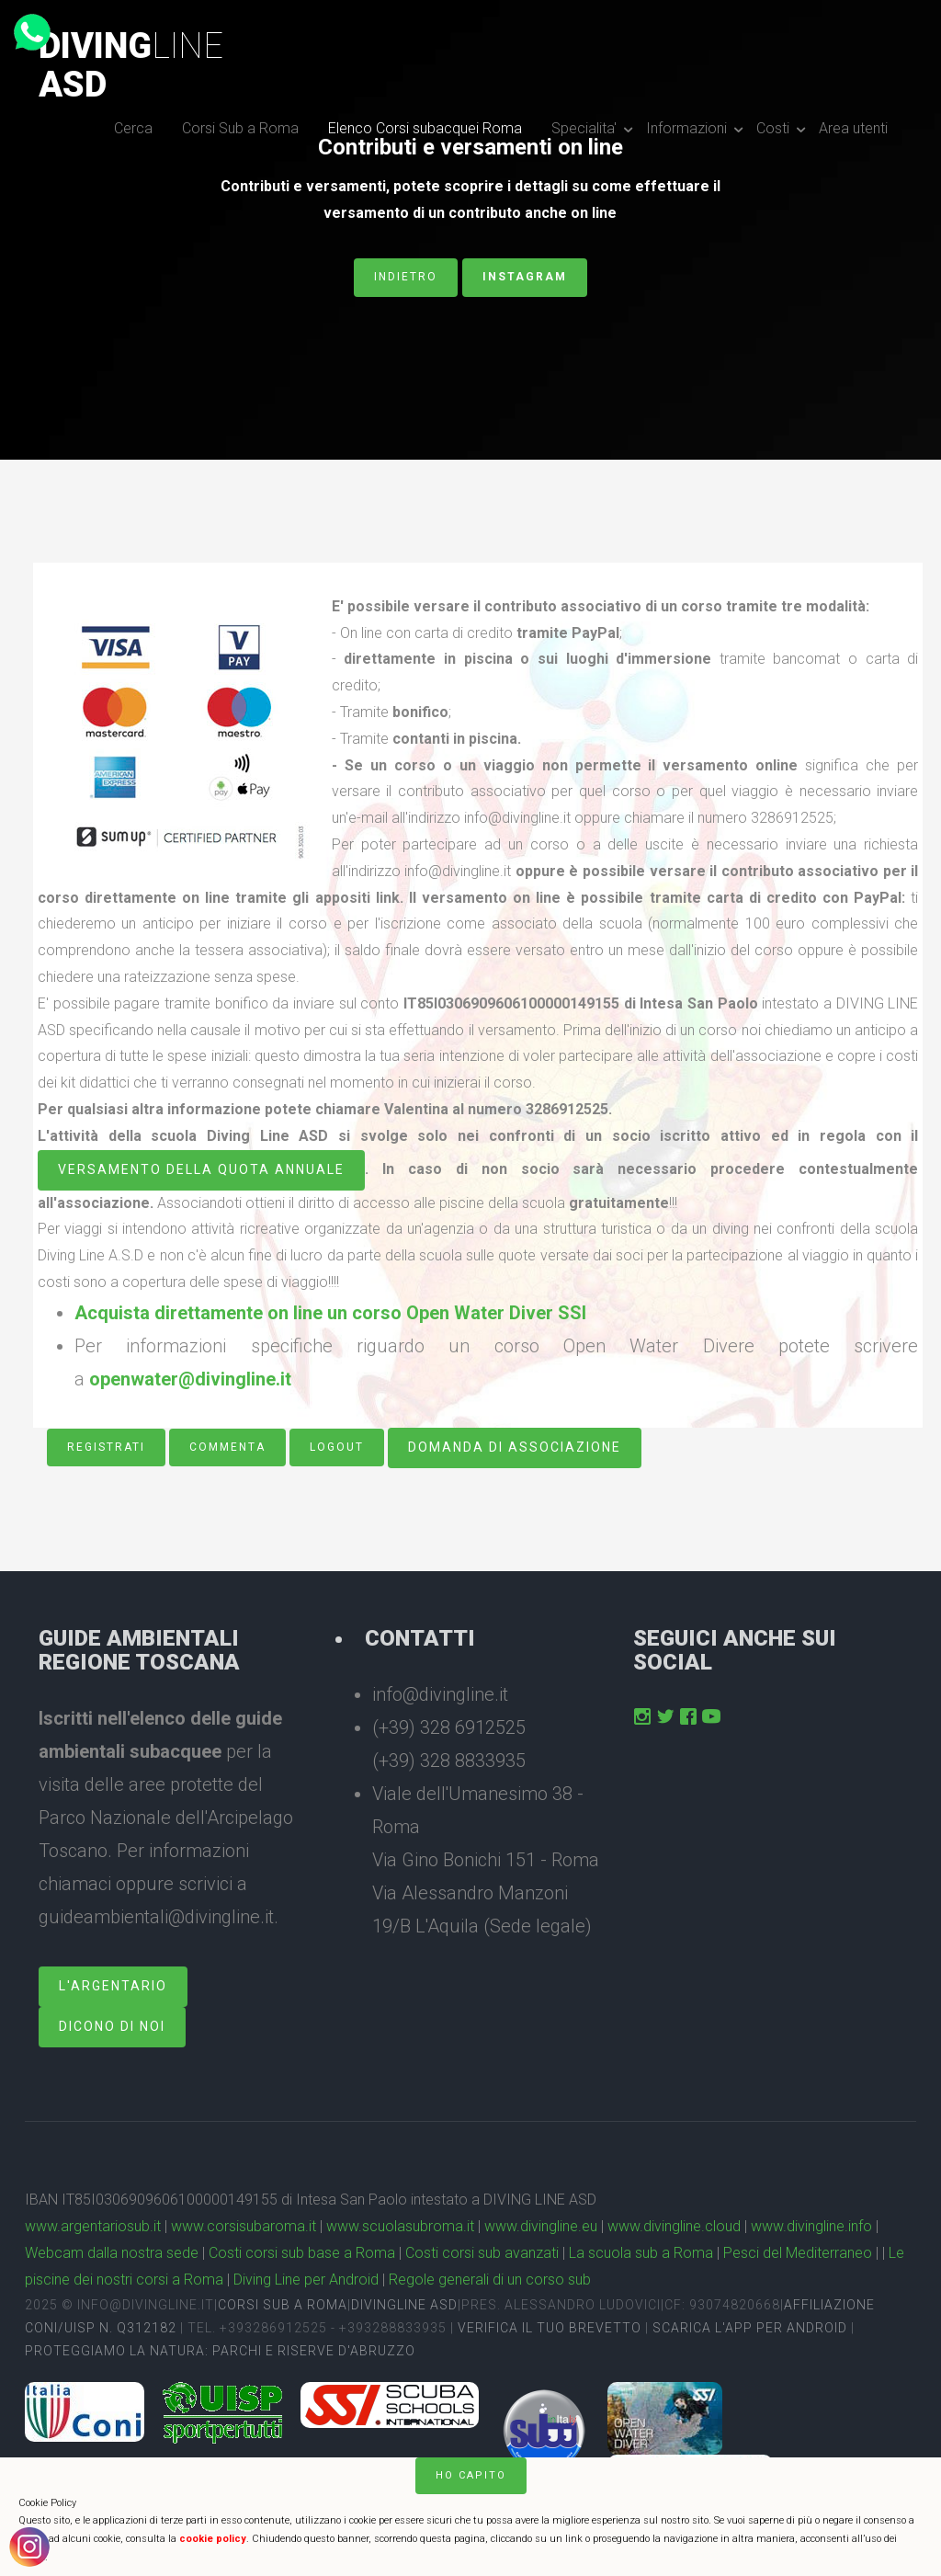 The image size is (941, 2576). Describe the element at coordinates (584, 128) in the screenshot. I see `Specialita'` at that location.